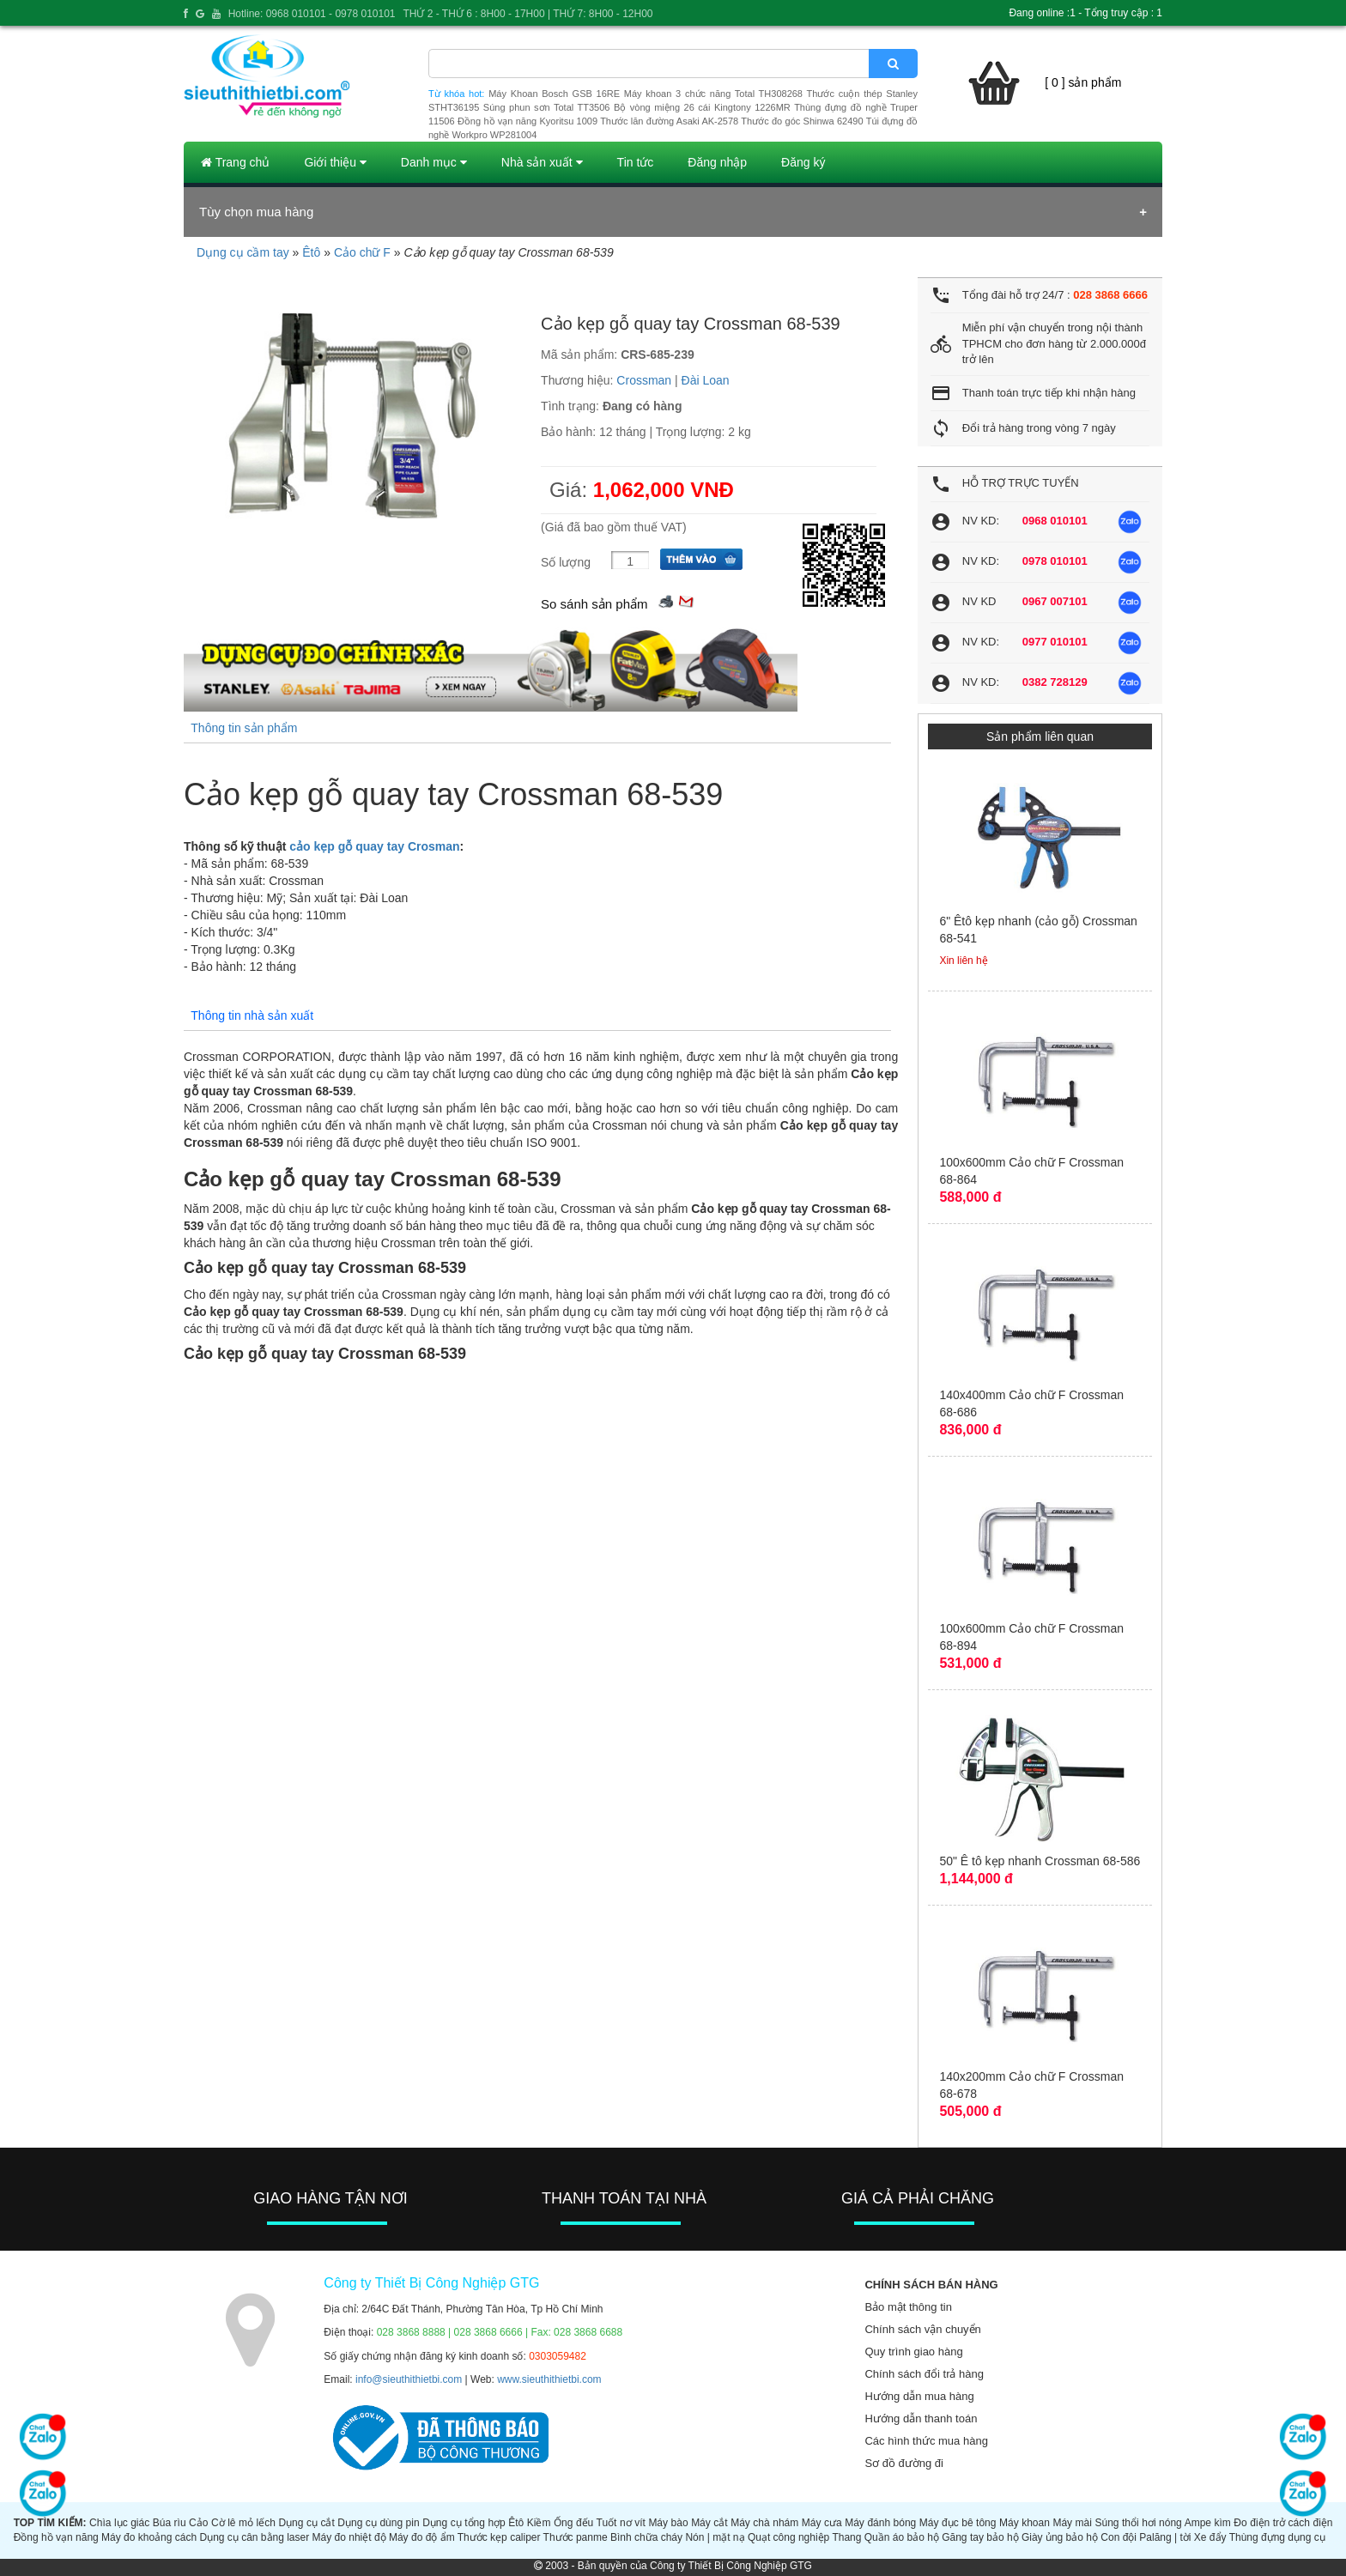 The height and width of the screenshot is (2576, 1346). Describe the element at coordinates (311, 252) in the screenshot. I see `Êtô` at that location.